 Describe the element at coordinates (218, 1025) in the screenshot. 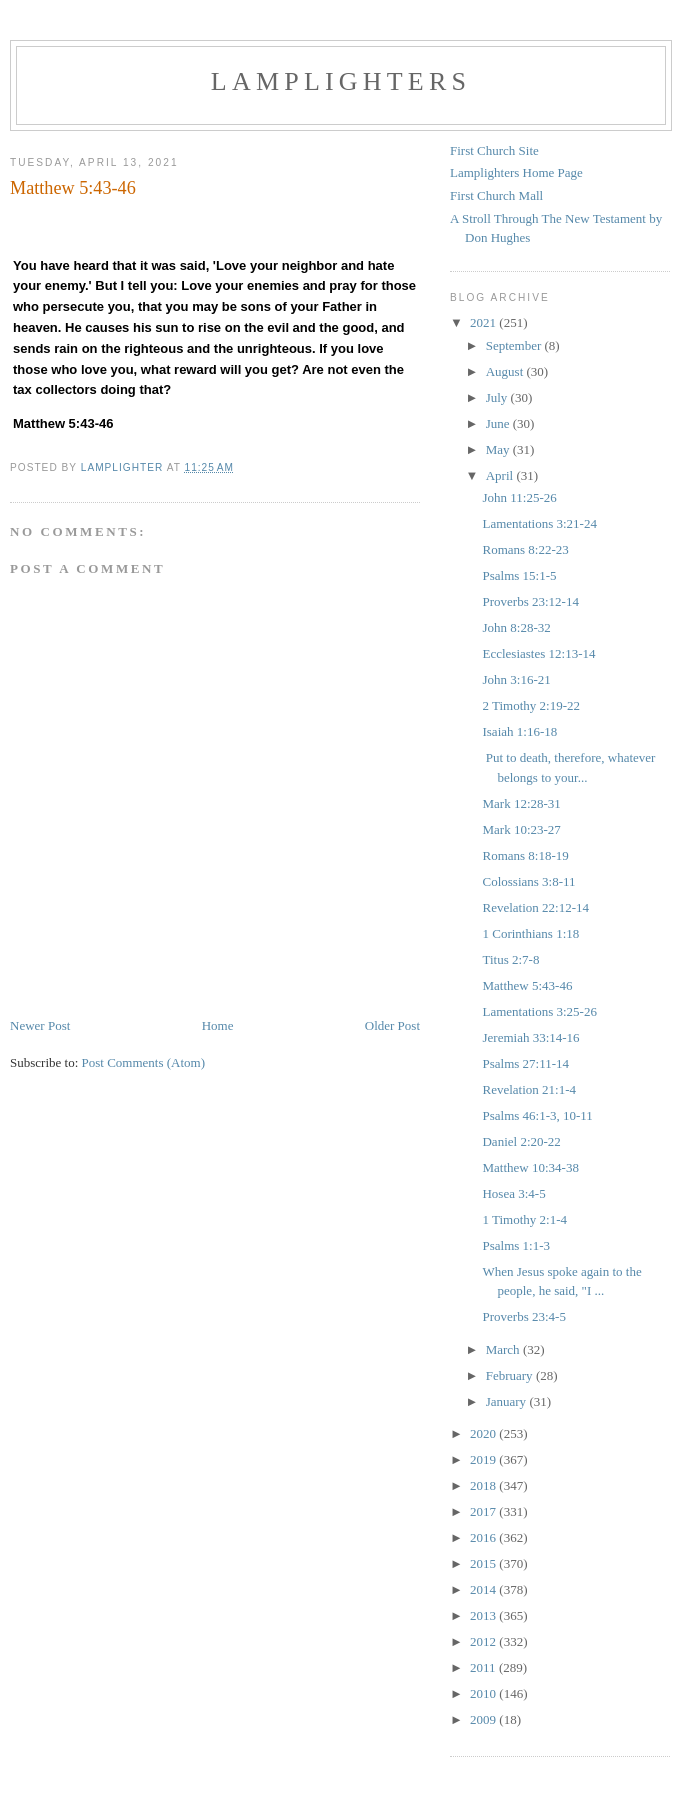

I see `Home` at that location.